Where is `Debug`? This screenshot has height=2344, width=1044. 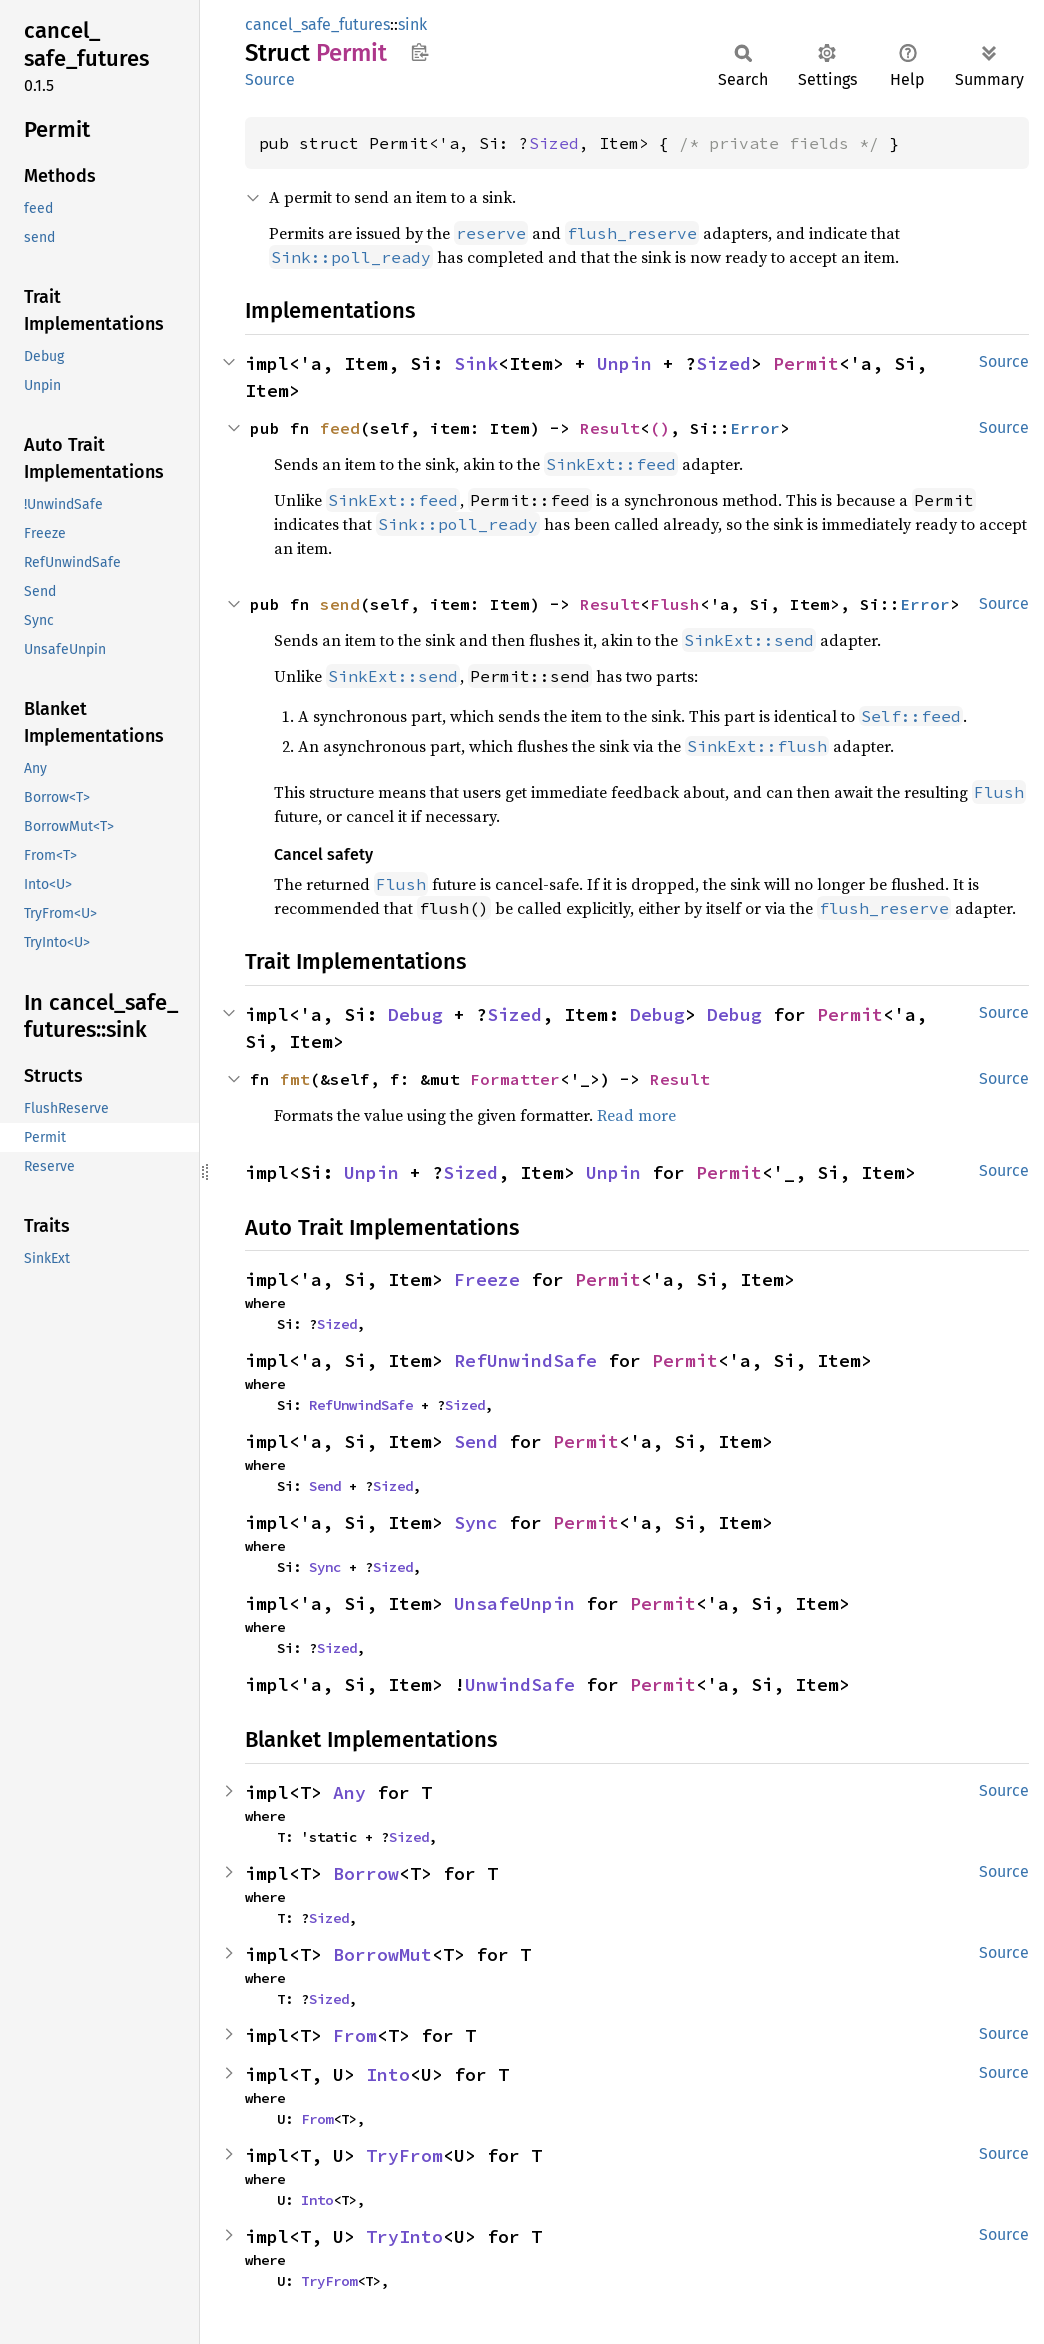
Debug is located at coordinates (415, 1014).